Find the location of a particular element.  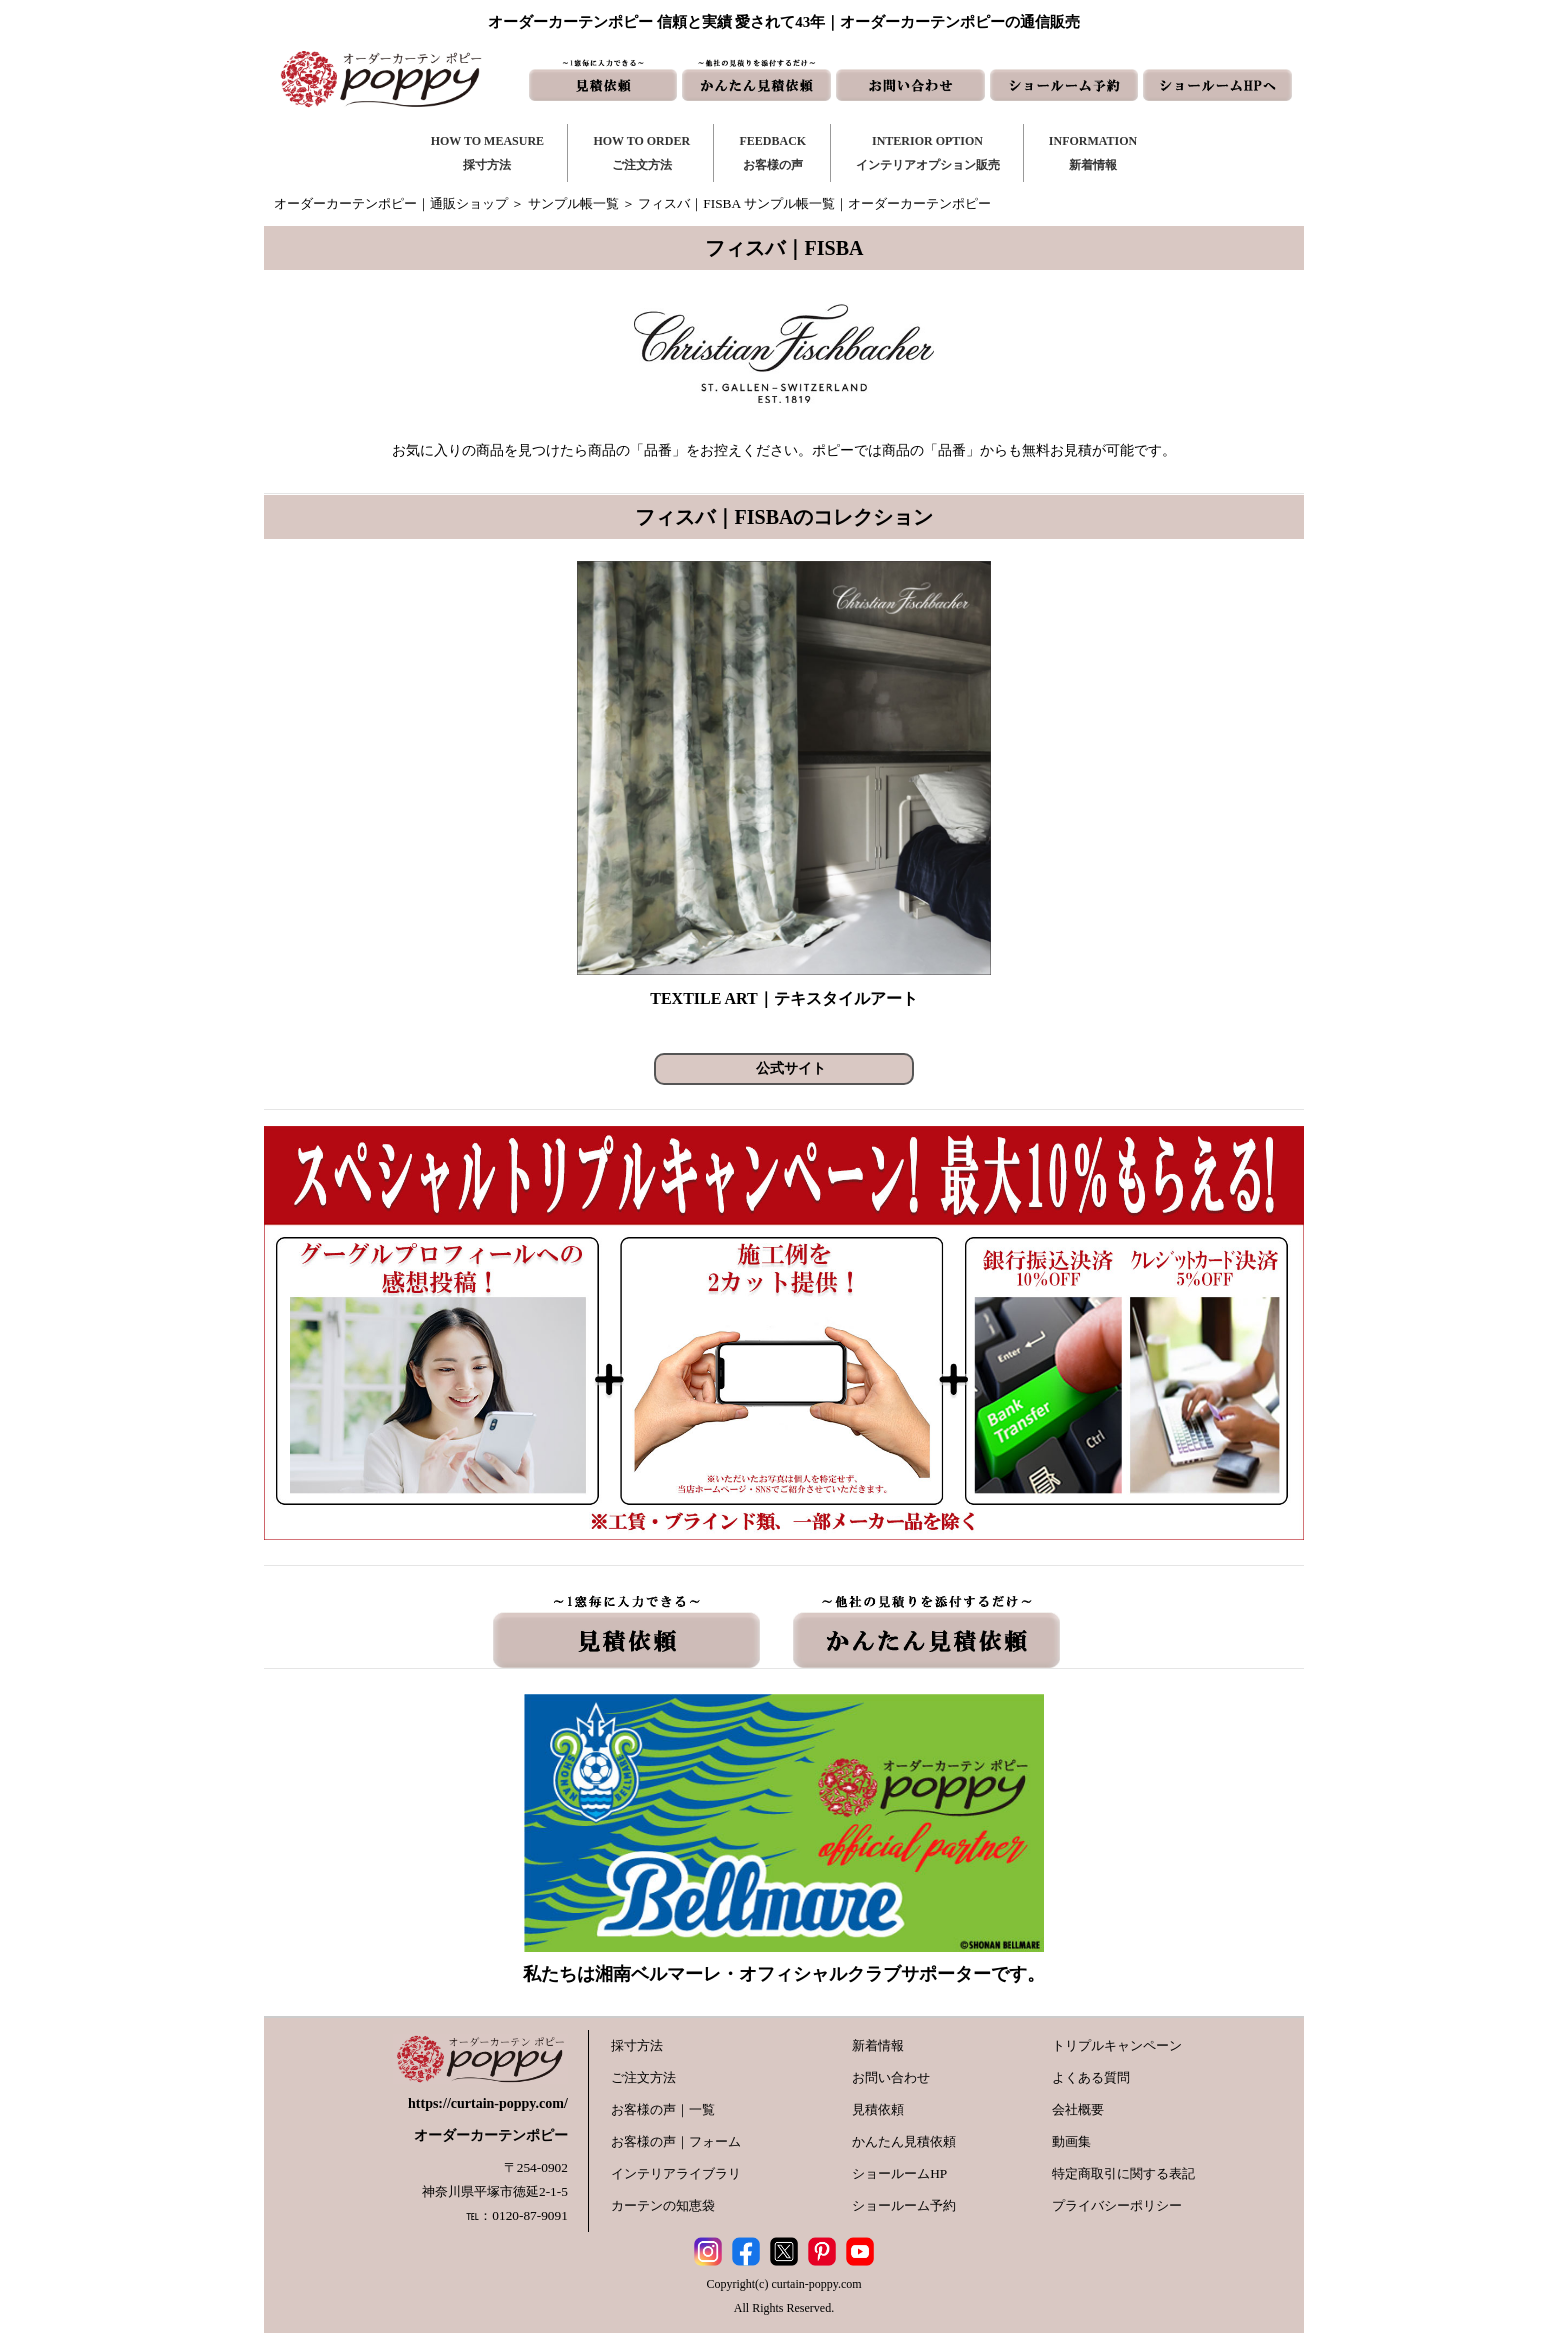

インテリアライブラリ is located at coordinates (676, 2173).